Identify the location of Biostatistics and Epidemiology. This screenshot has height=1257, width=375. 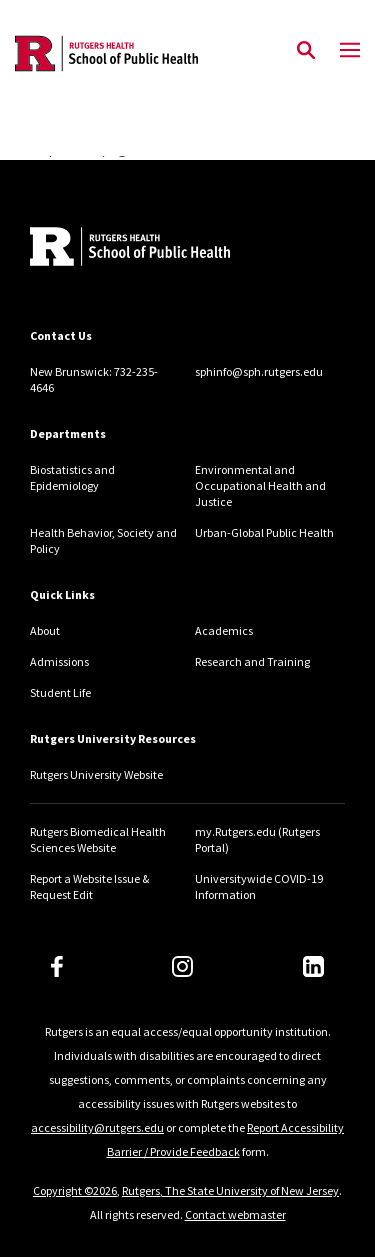
(72, 477).